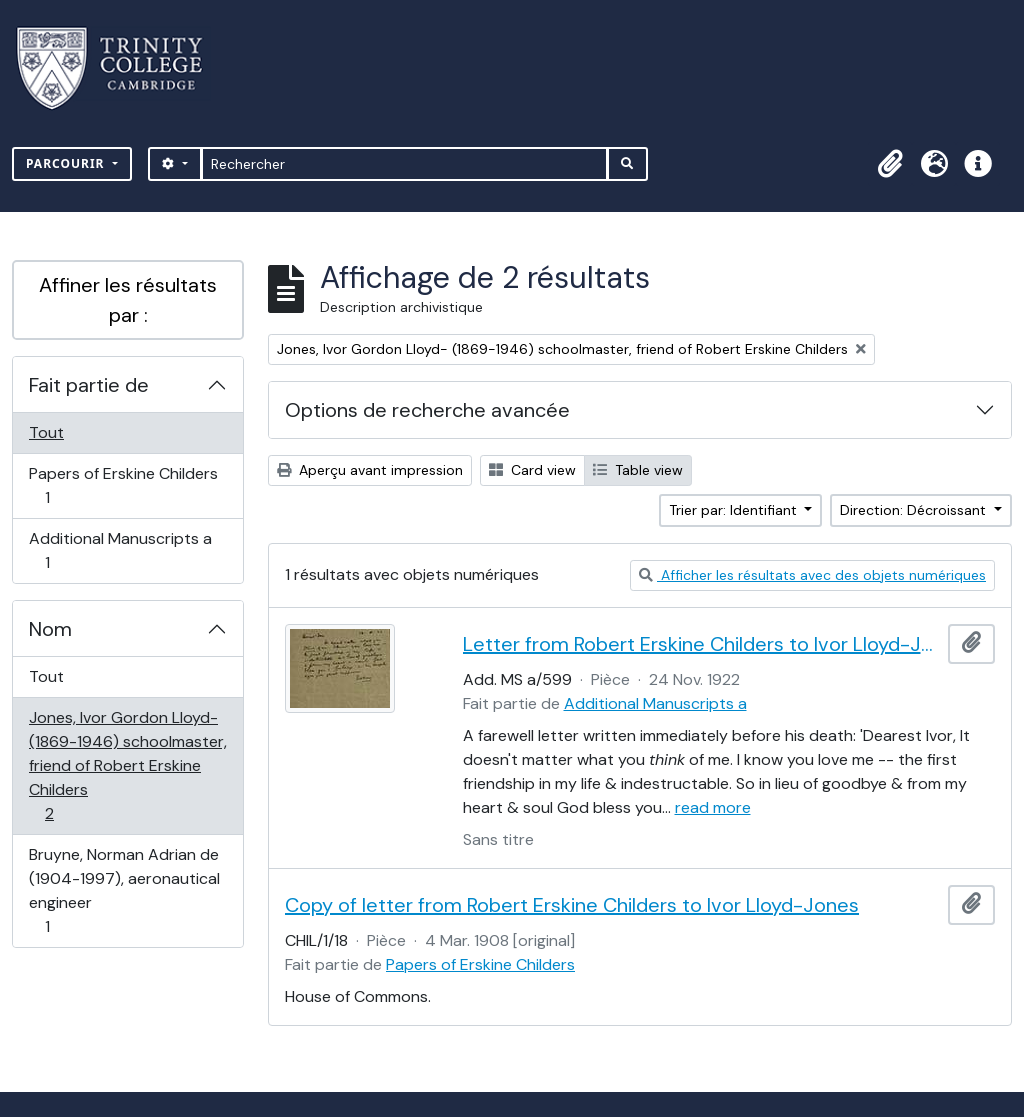 This screenshot has height=1117, width=1024. I want to click on Nom, so click(50, 629).